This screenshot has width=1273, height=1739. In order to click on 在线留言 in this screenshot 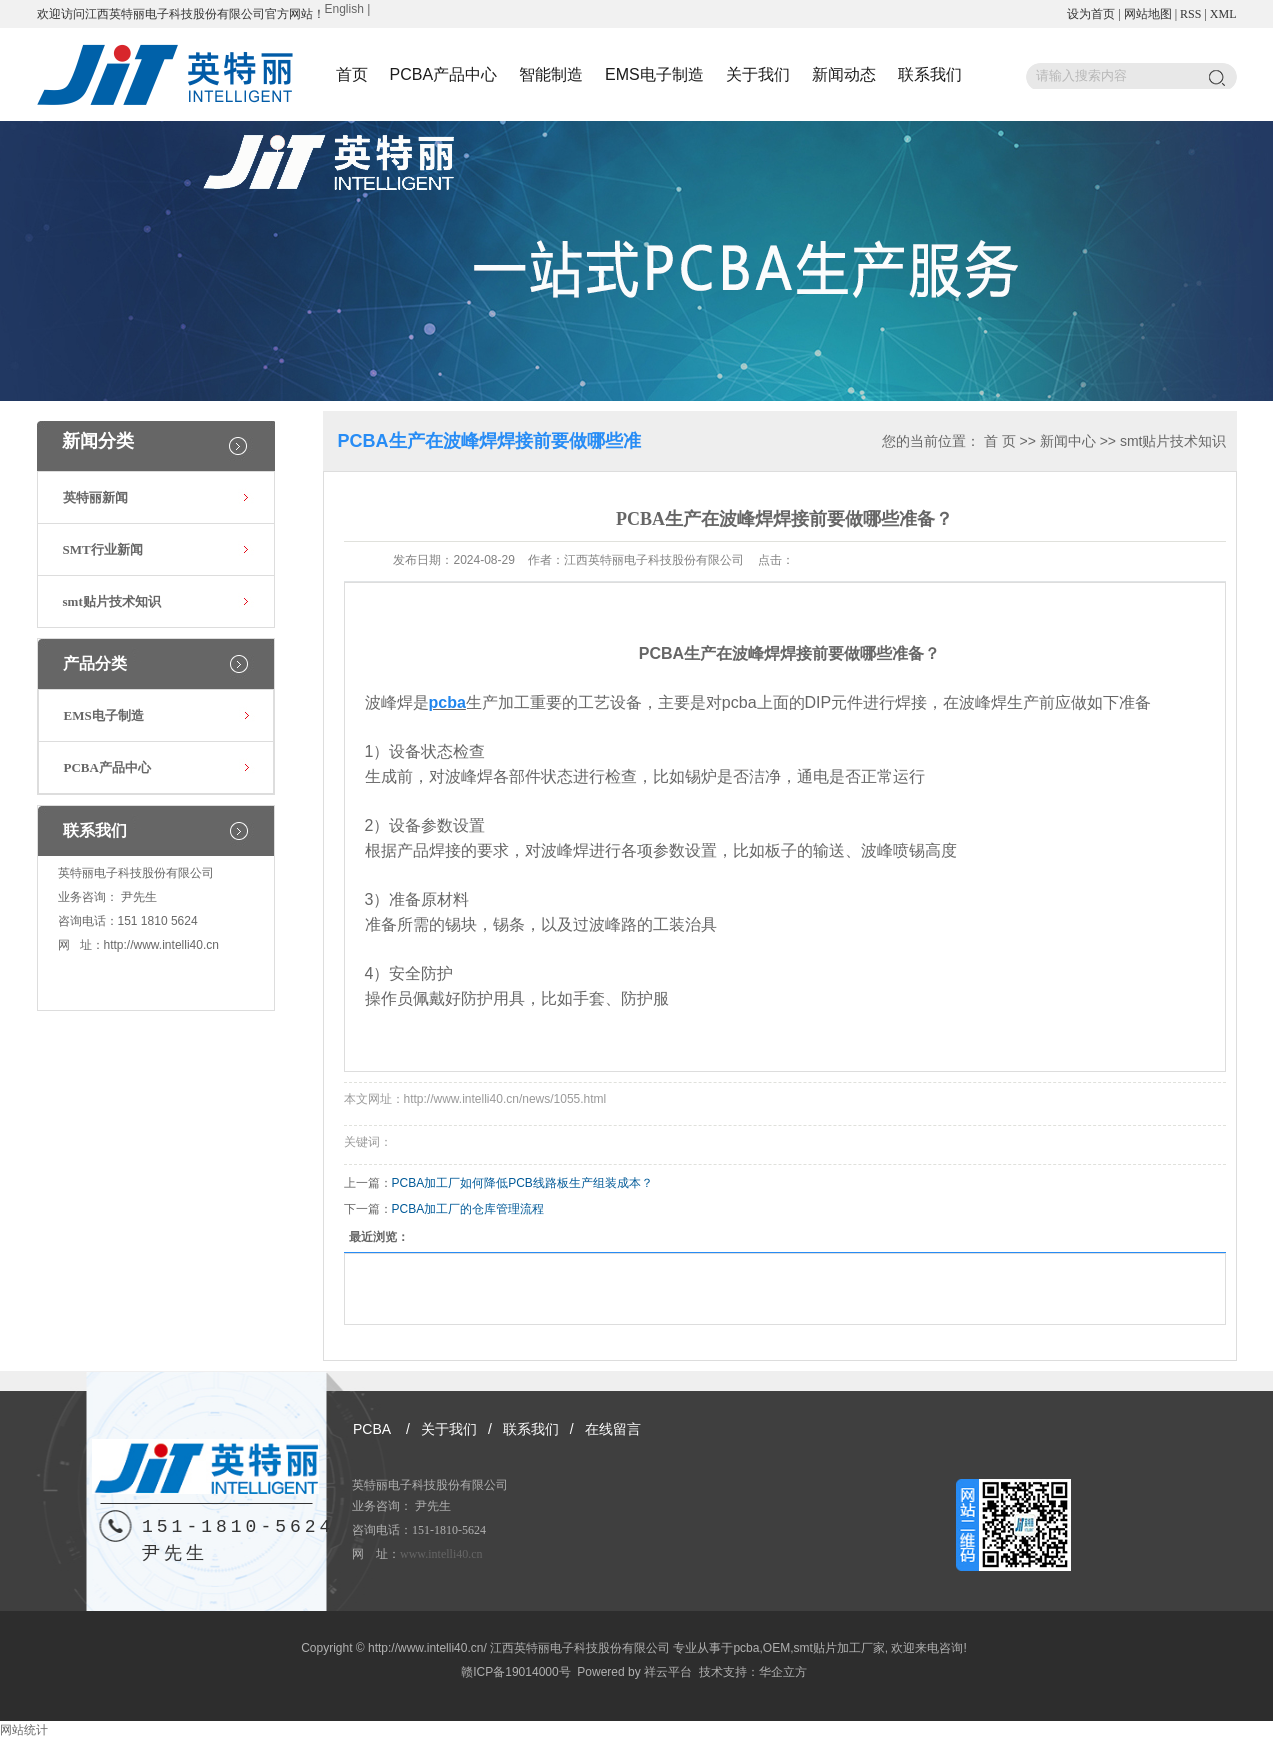, I will do `click(613, 1429)`.